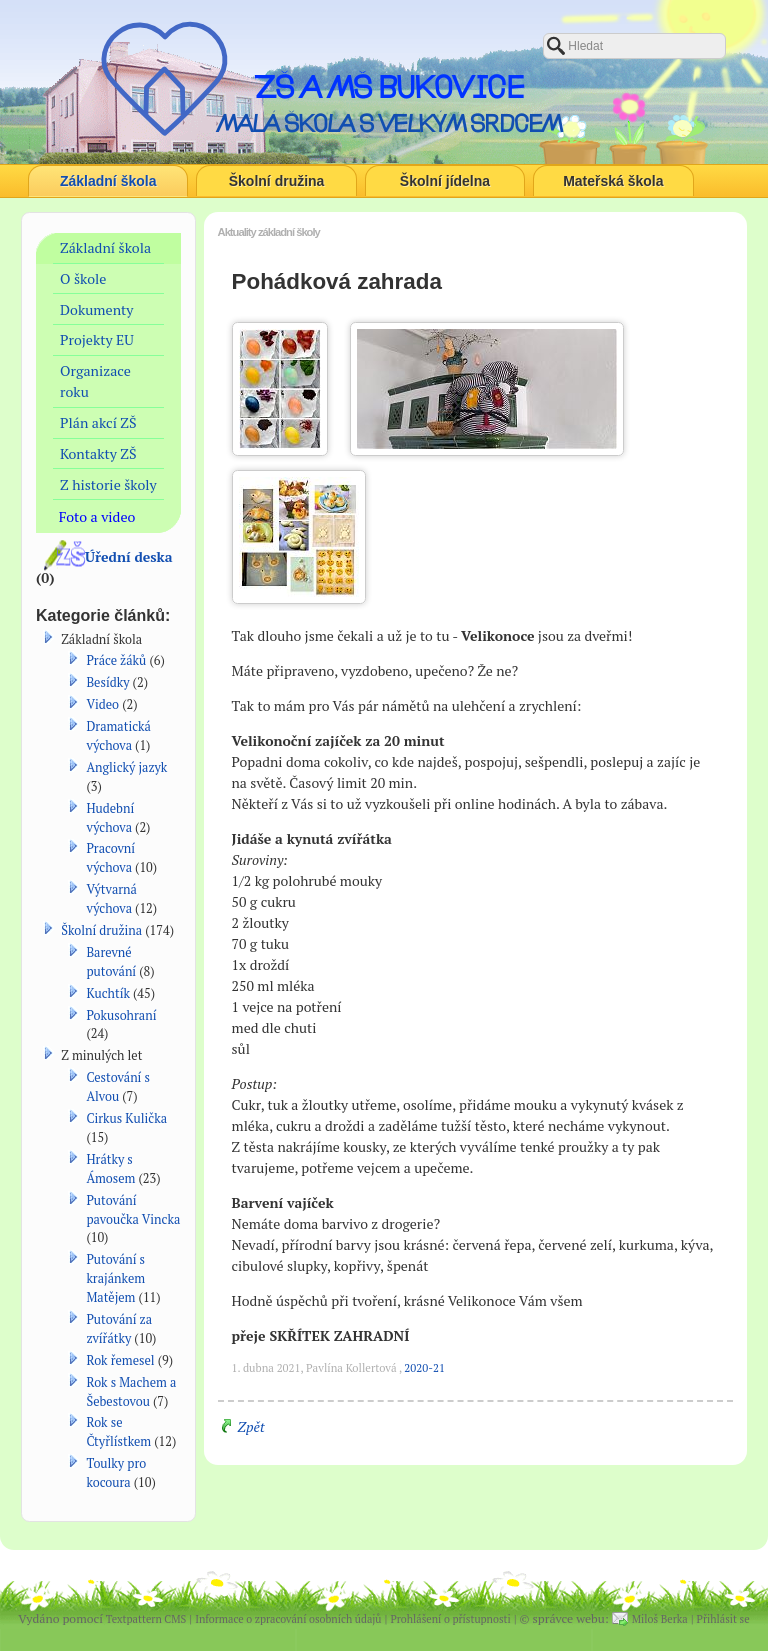 Image resolution: width=768 pixels, height=1651 pixels. I want to click on Základní škola, so click(108, 181).